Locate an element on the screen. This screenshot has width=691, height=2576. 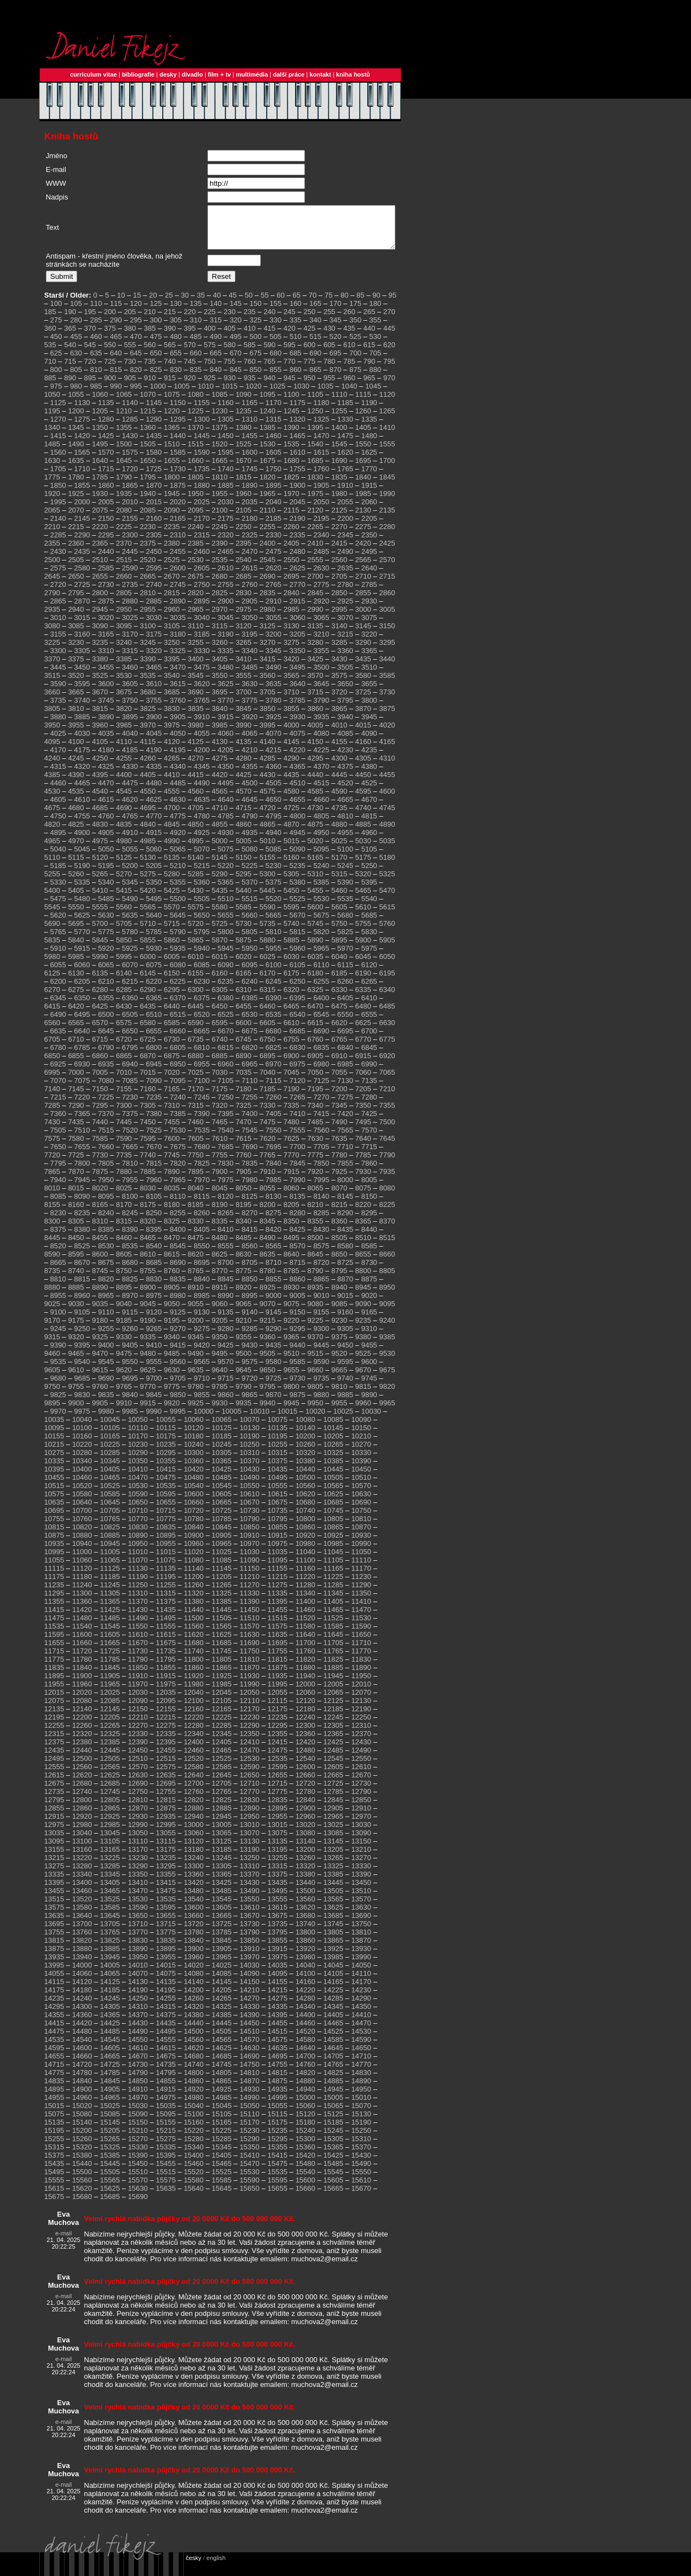
12530 is located at coordinates (249, 1767).